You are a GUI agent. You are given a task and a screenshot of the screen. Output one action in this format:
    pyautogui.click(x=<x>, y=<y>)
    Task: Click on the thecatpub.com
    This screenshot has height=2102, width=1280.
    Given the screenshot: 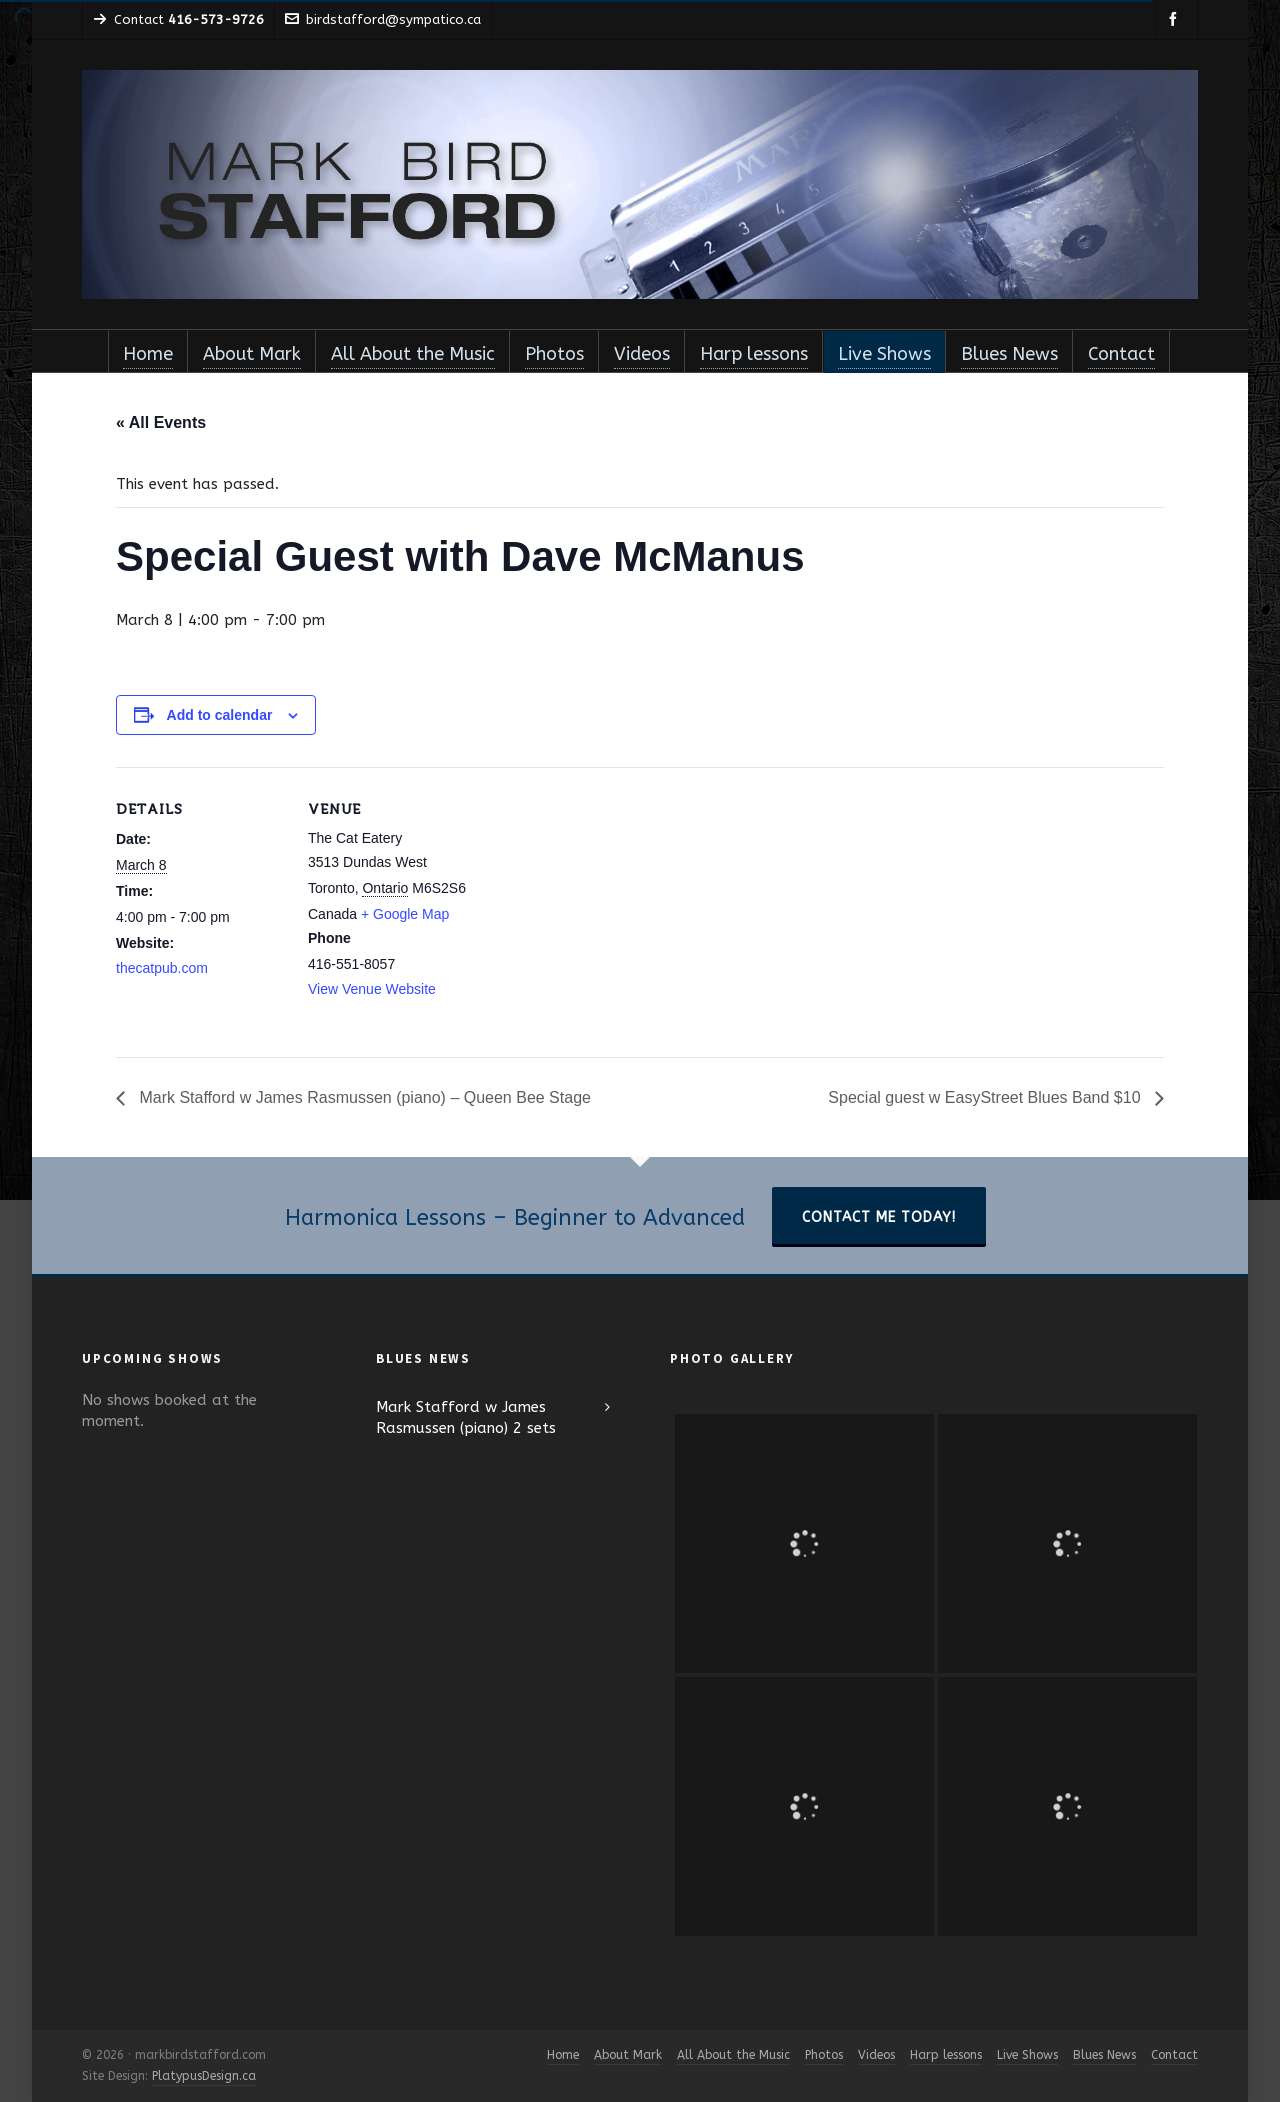 What is the action you would take?
    pyautogui.click(x=162, y=968)
    